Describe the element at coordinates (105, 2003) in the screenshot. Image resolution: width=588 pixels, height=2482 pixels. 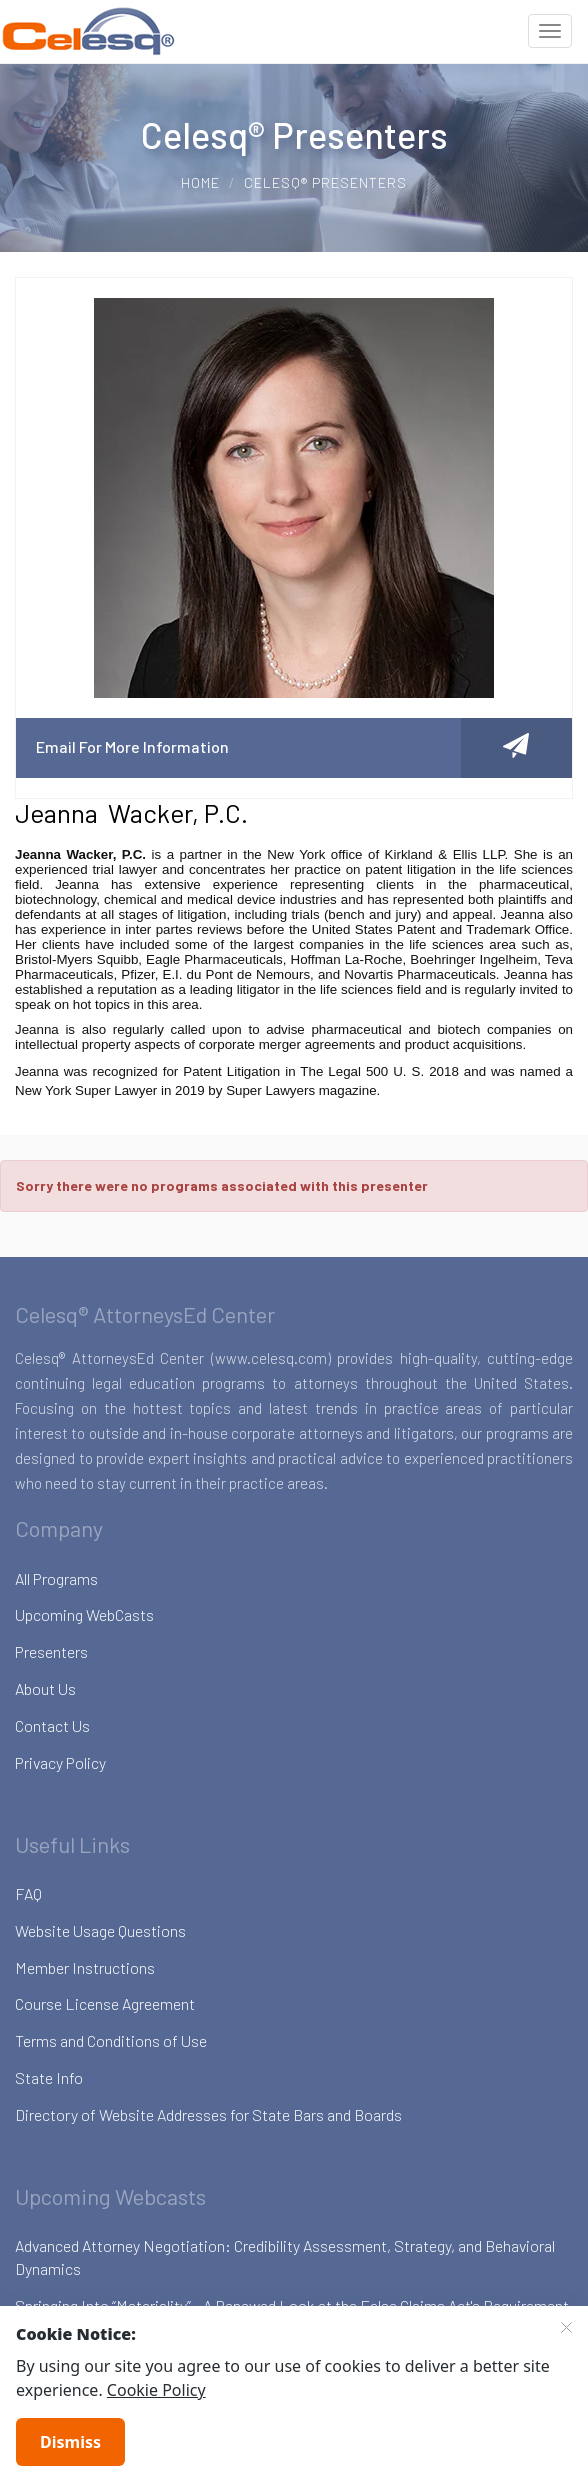
I see `Course License Agreement` at that location.